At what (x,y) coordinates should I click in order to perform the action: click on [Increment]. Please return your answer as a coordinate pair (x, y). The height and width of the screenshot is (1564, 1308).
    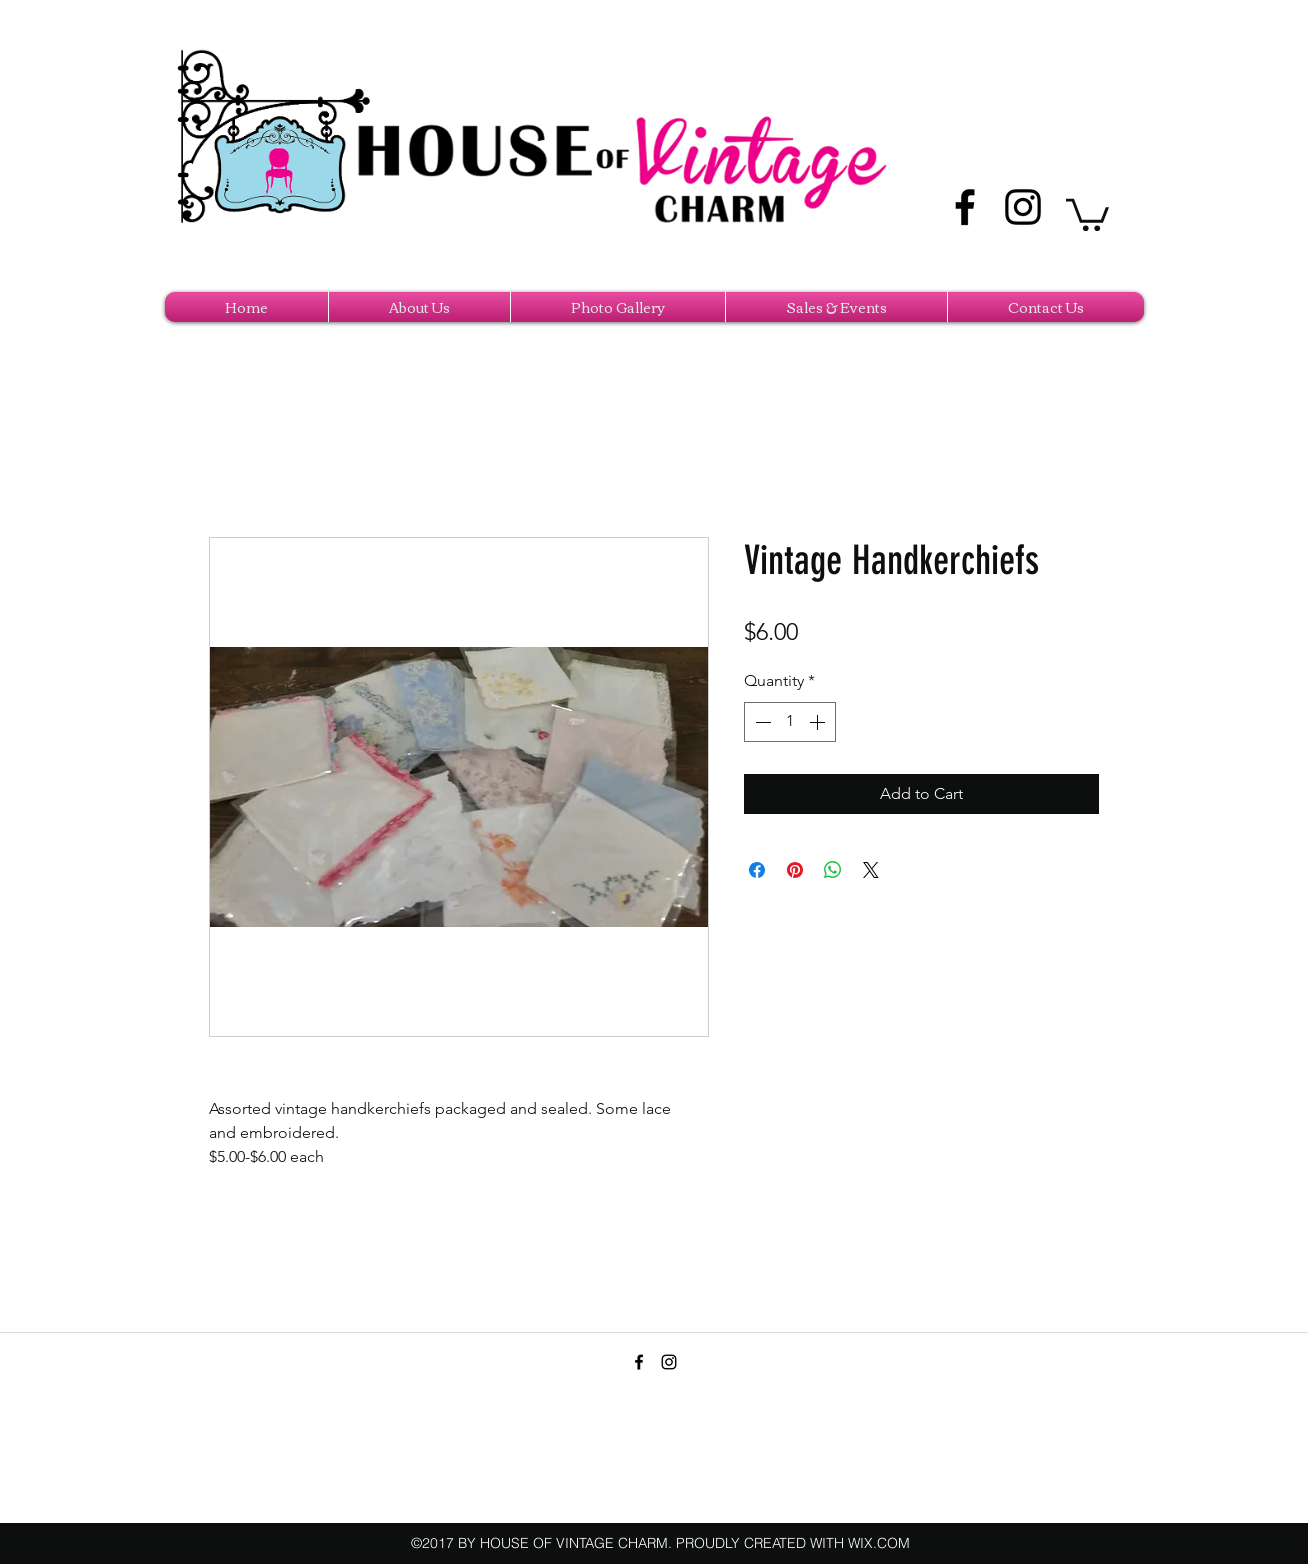
    Looking at the image, I should click on (819, 722).